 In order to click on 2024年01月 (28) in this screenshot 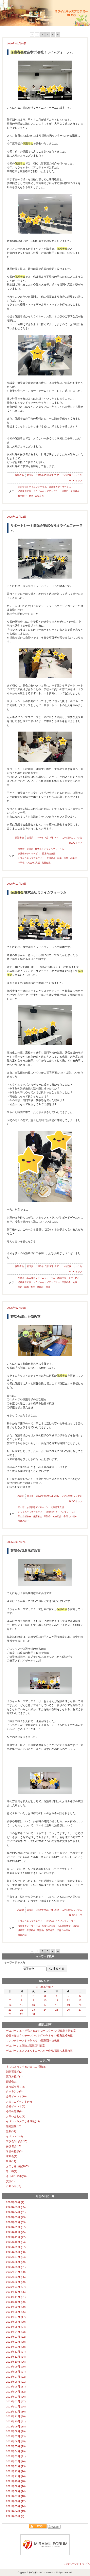, I will do `click(16, 2346)`.